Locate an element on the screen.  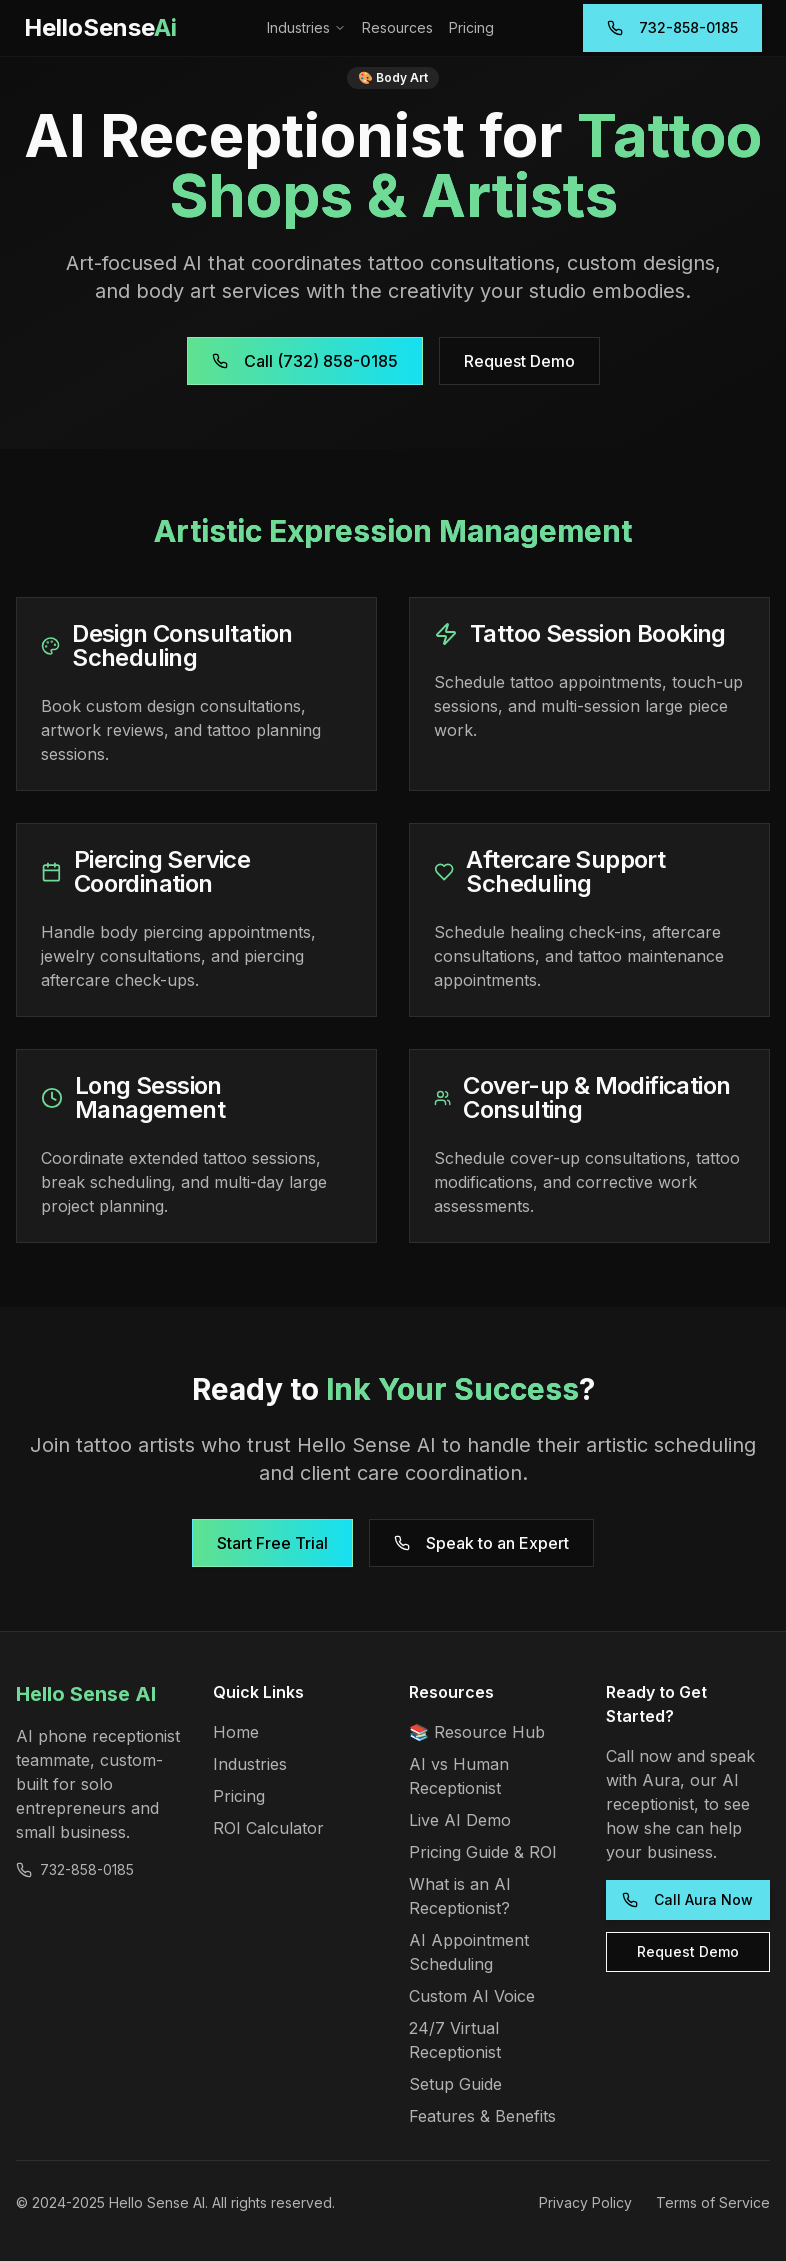
Pricing is located at coordinates (471, 27).